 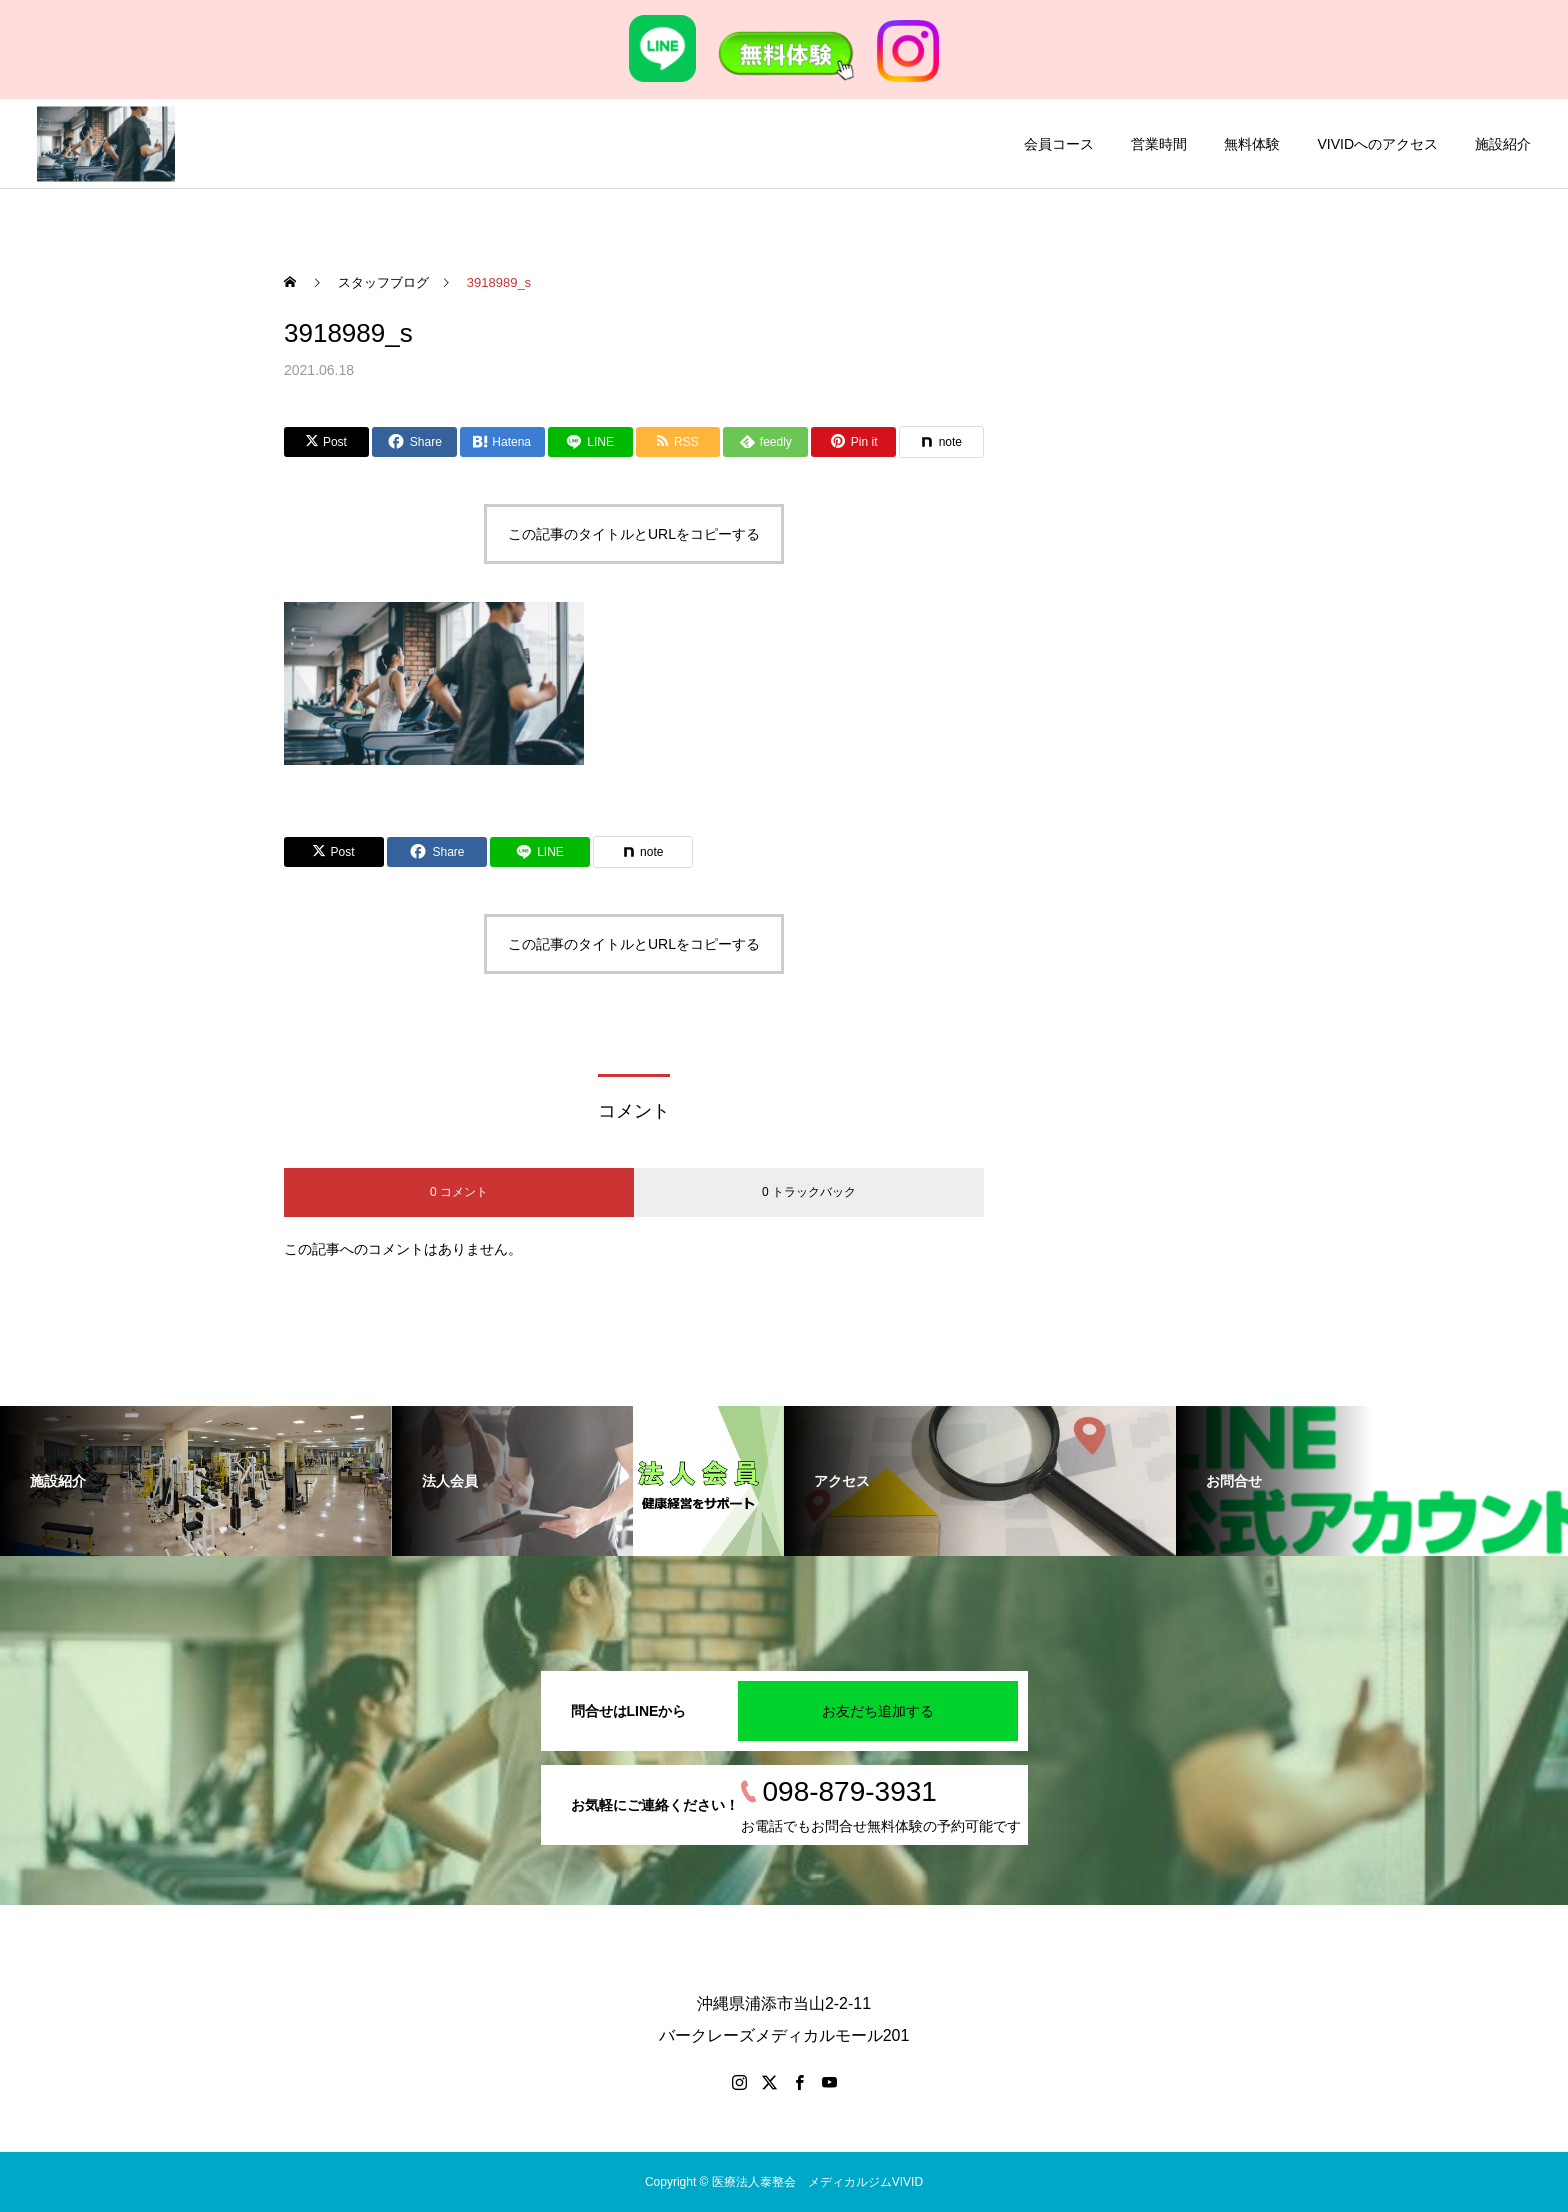 What do you see at coordinates (1503, 144) in the screenshot?
I see `施設紹介` at bounding box center [1503, 144].